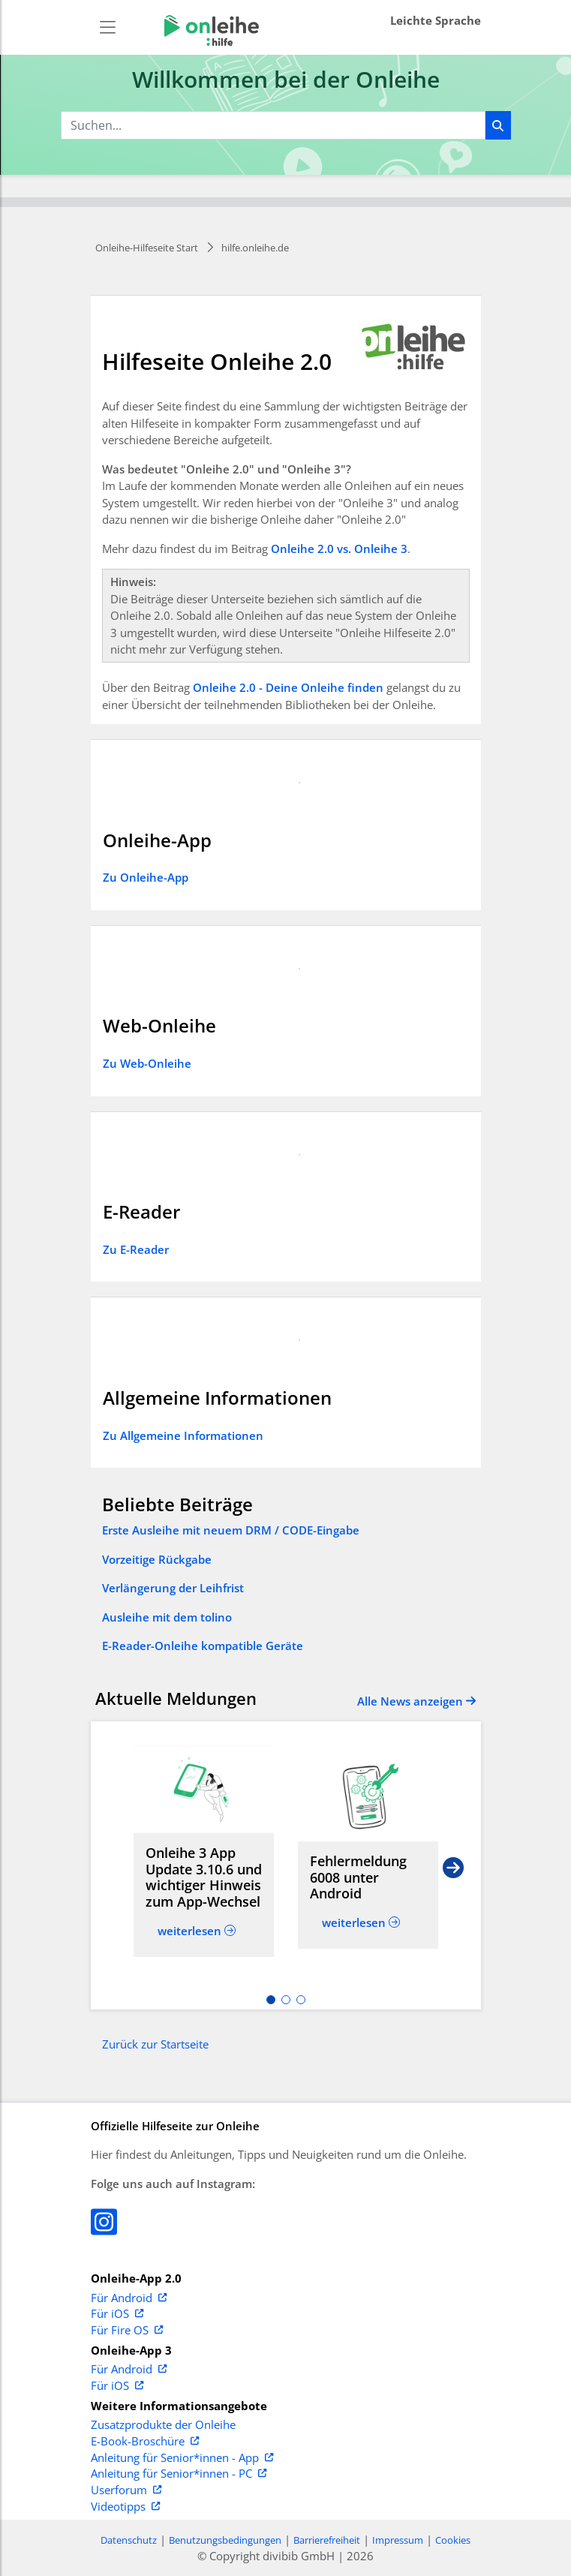 Image resolution: width=571 pixels, height=2576 pixels. Describe the element at coordinates (136, 1249) in the screenshot. I see `Zu E-Reader` at that location.